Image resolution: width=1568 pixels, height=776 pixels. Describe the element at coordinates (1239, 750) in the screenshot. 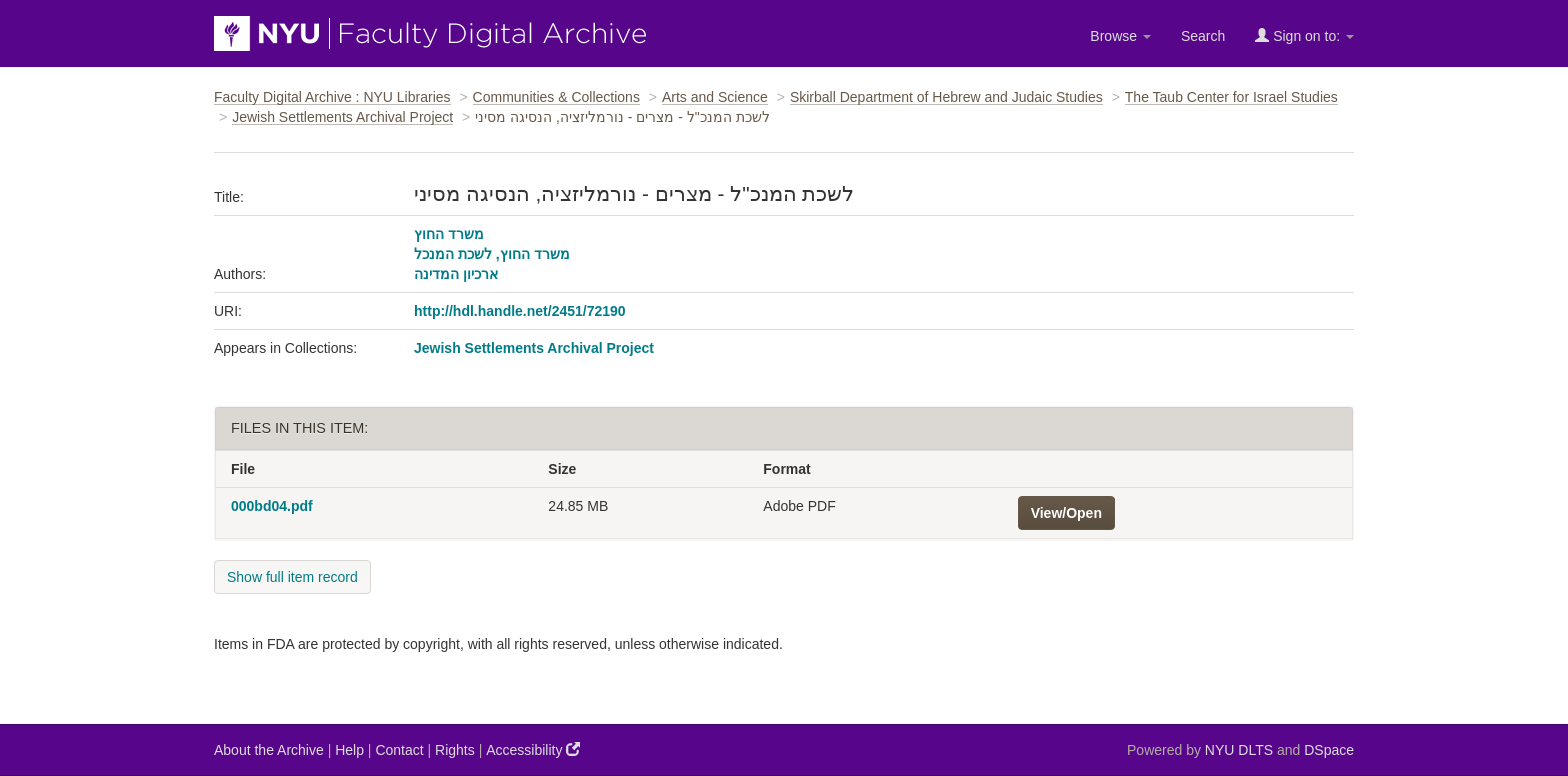

I see `NYU DLTS` at that location.